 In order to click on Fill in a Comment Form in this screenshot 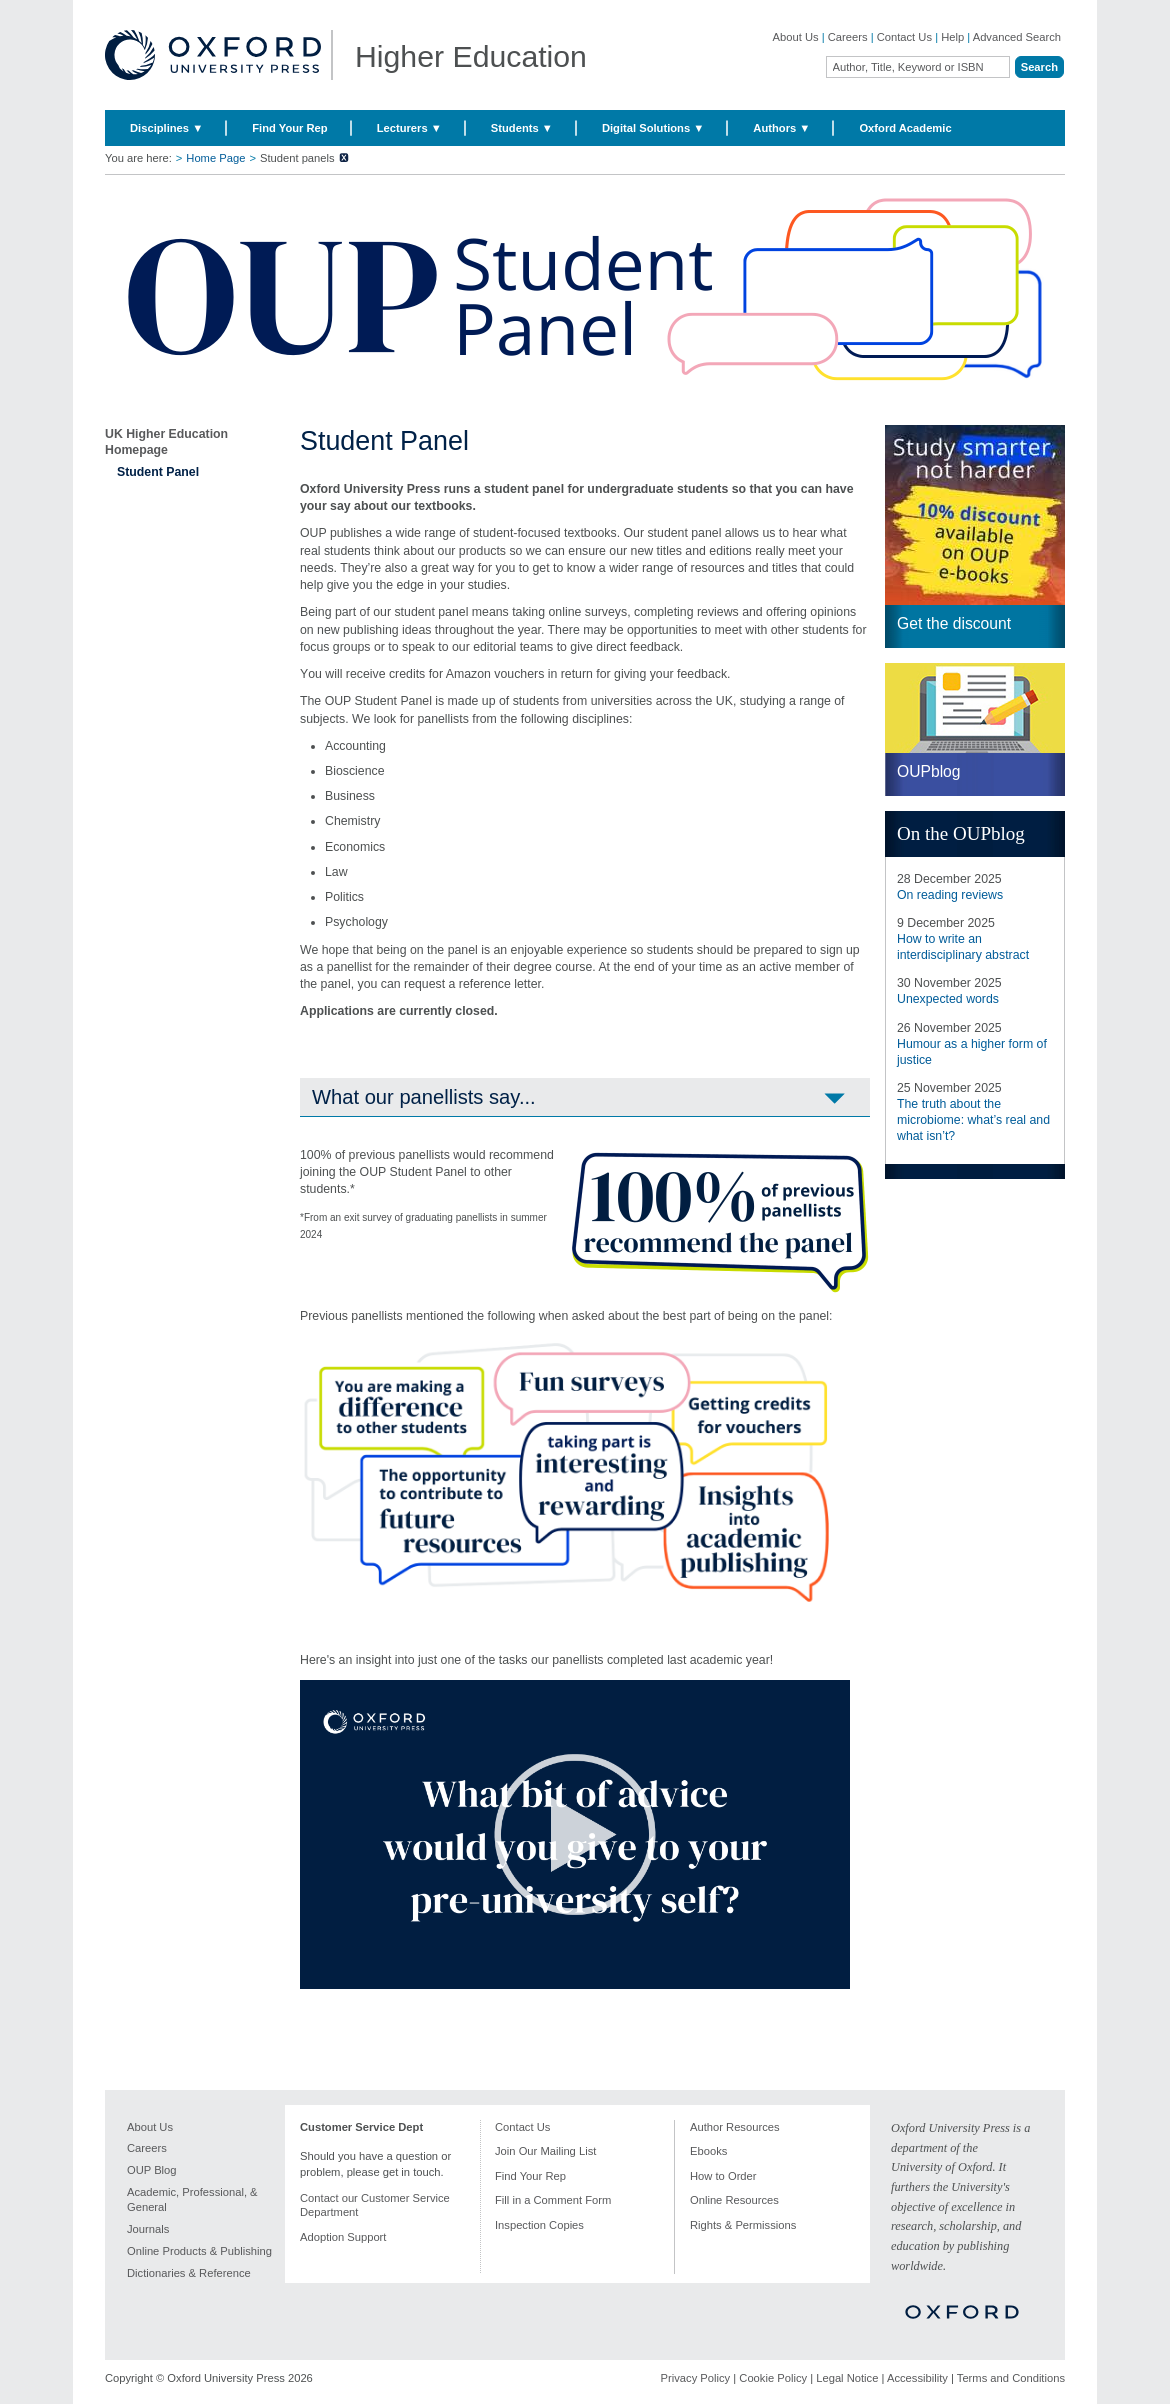, I will do `click(553, 2200)`.